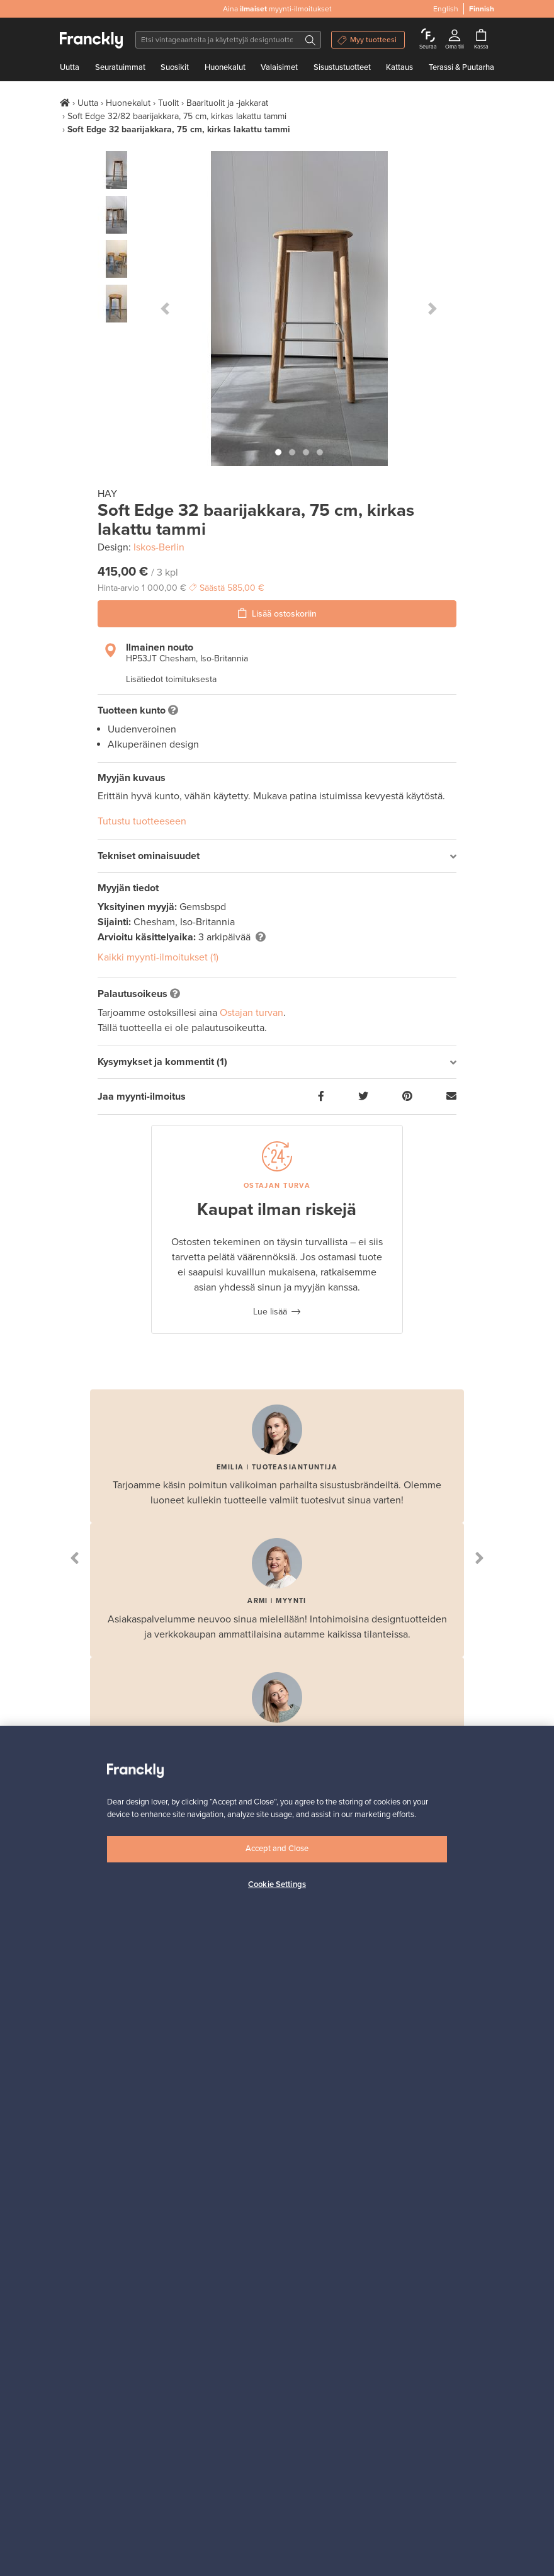 Image resolution: width=554 pixels, height=2576 pixels. What do you see at coordinates (259, 2118) in the screenshot?
I see `Follow – seuraa tuotteita` at bounding box center [259, 2118].